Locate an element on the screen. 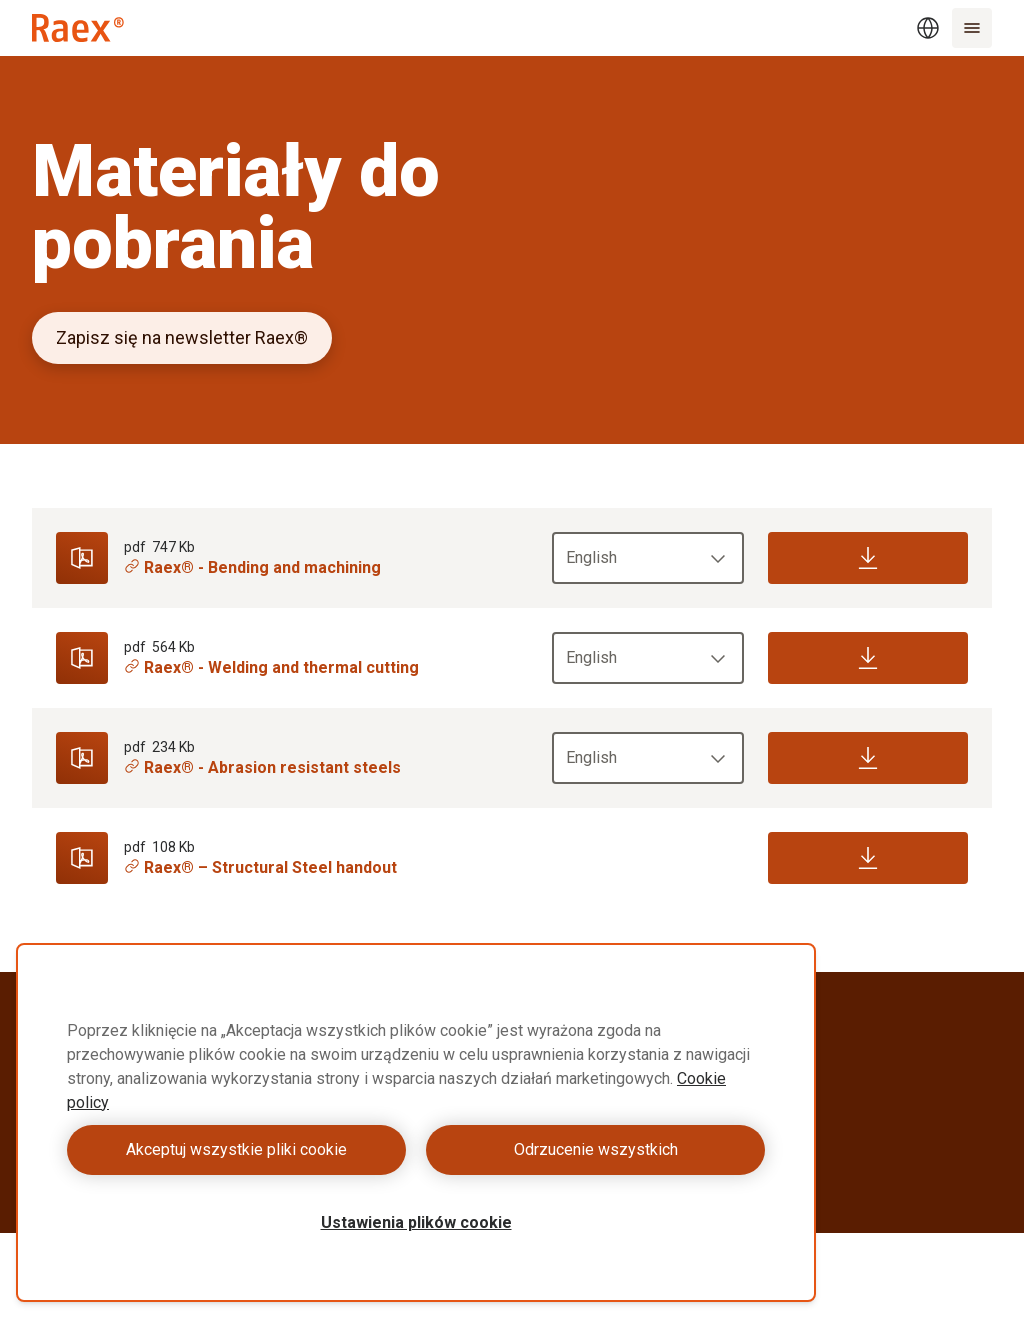  Raex® – Structural Steel handout is located at coordinates (260, 867).